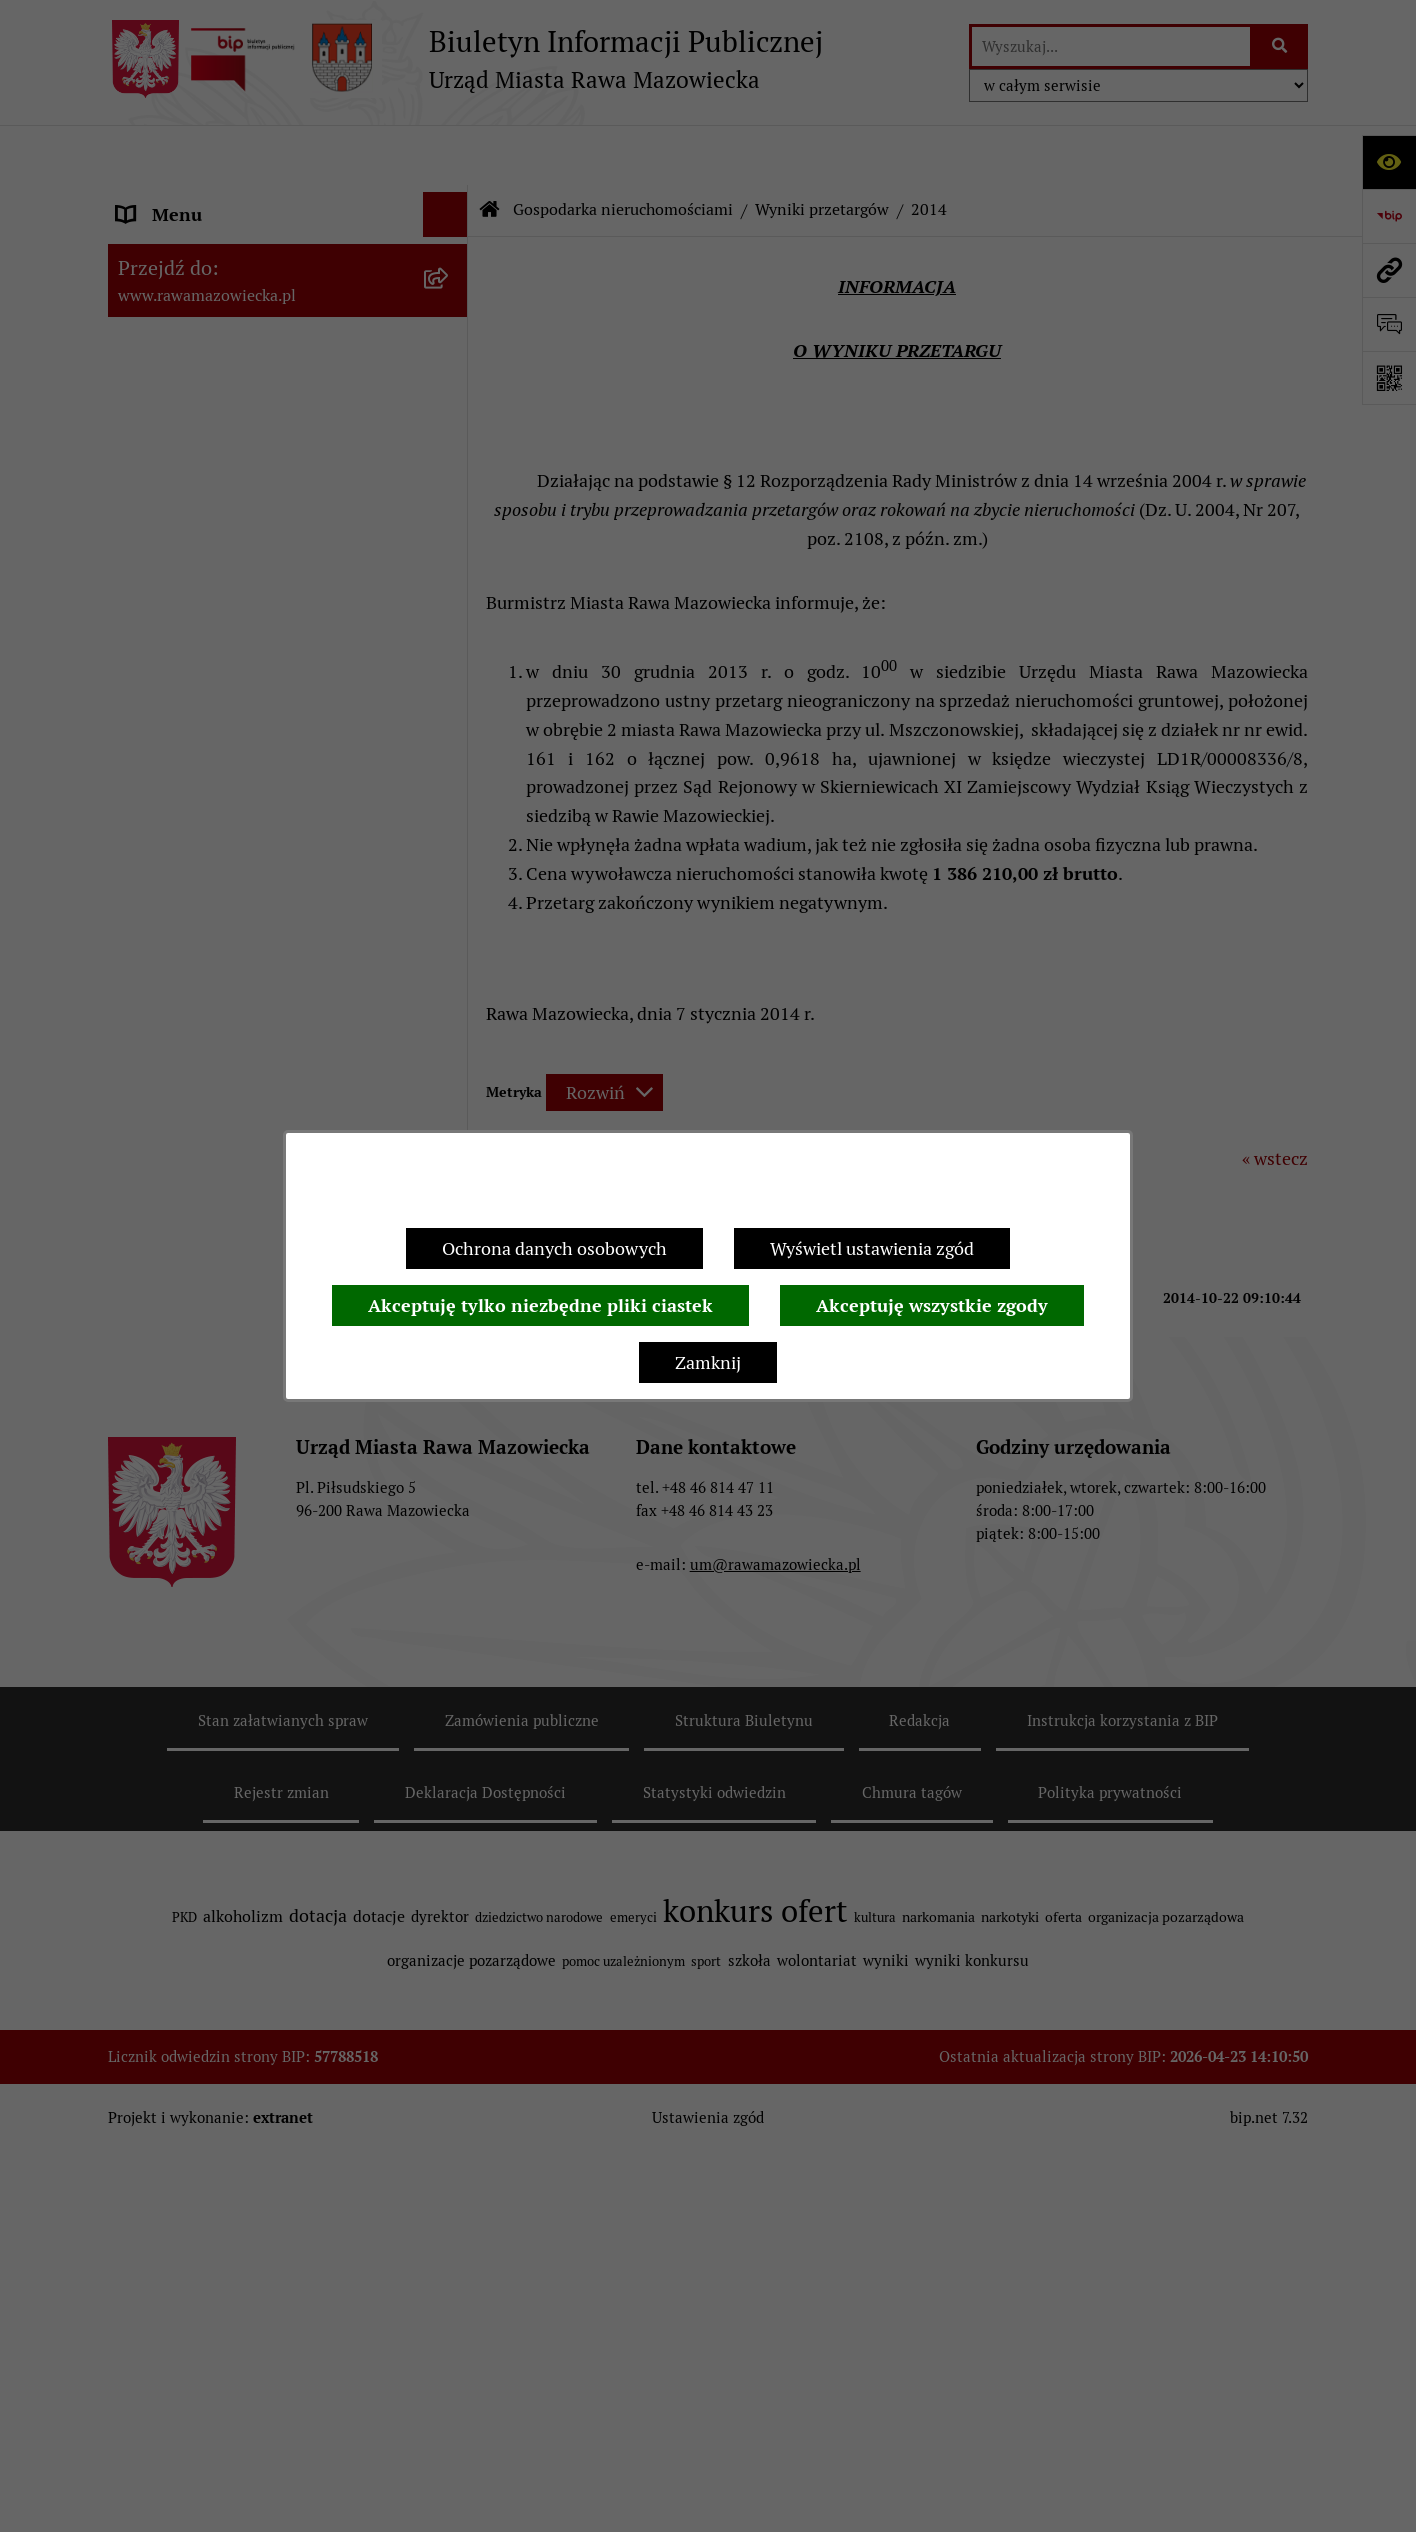  I want to click on Akceptuję tylko niezbędne pliki ciastek, so click(540, 1305).